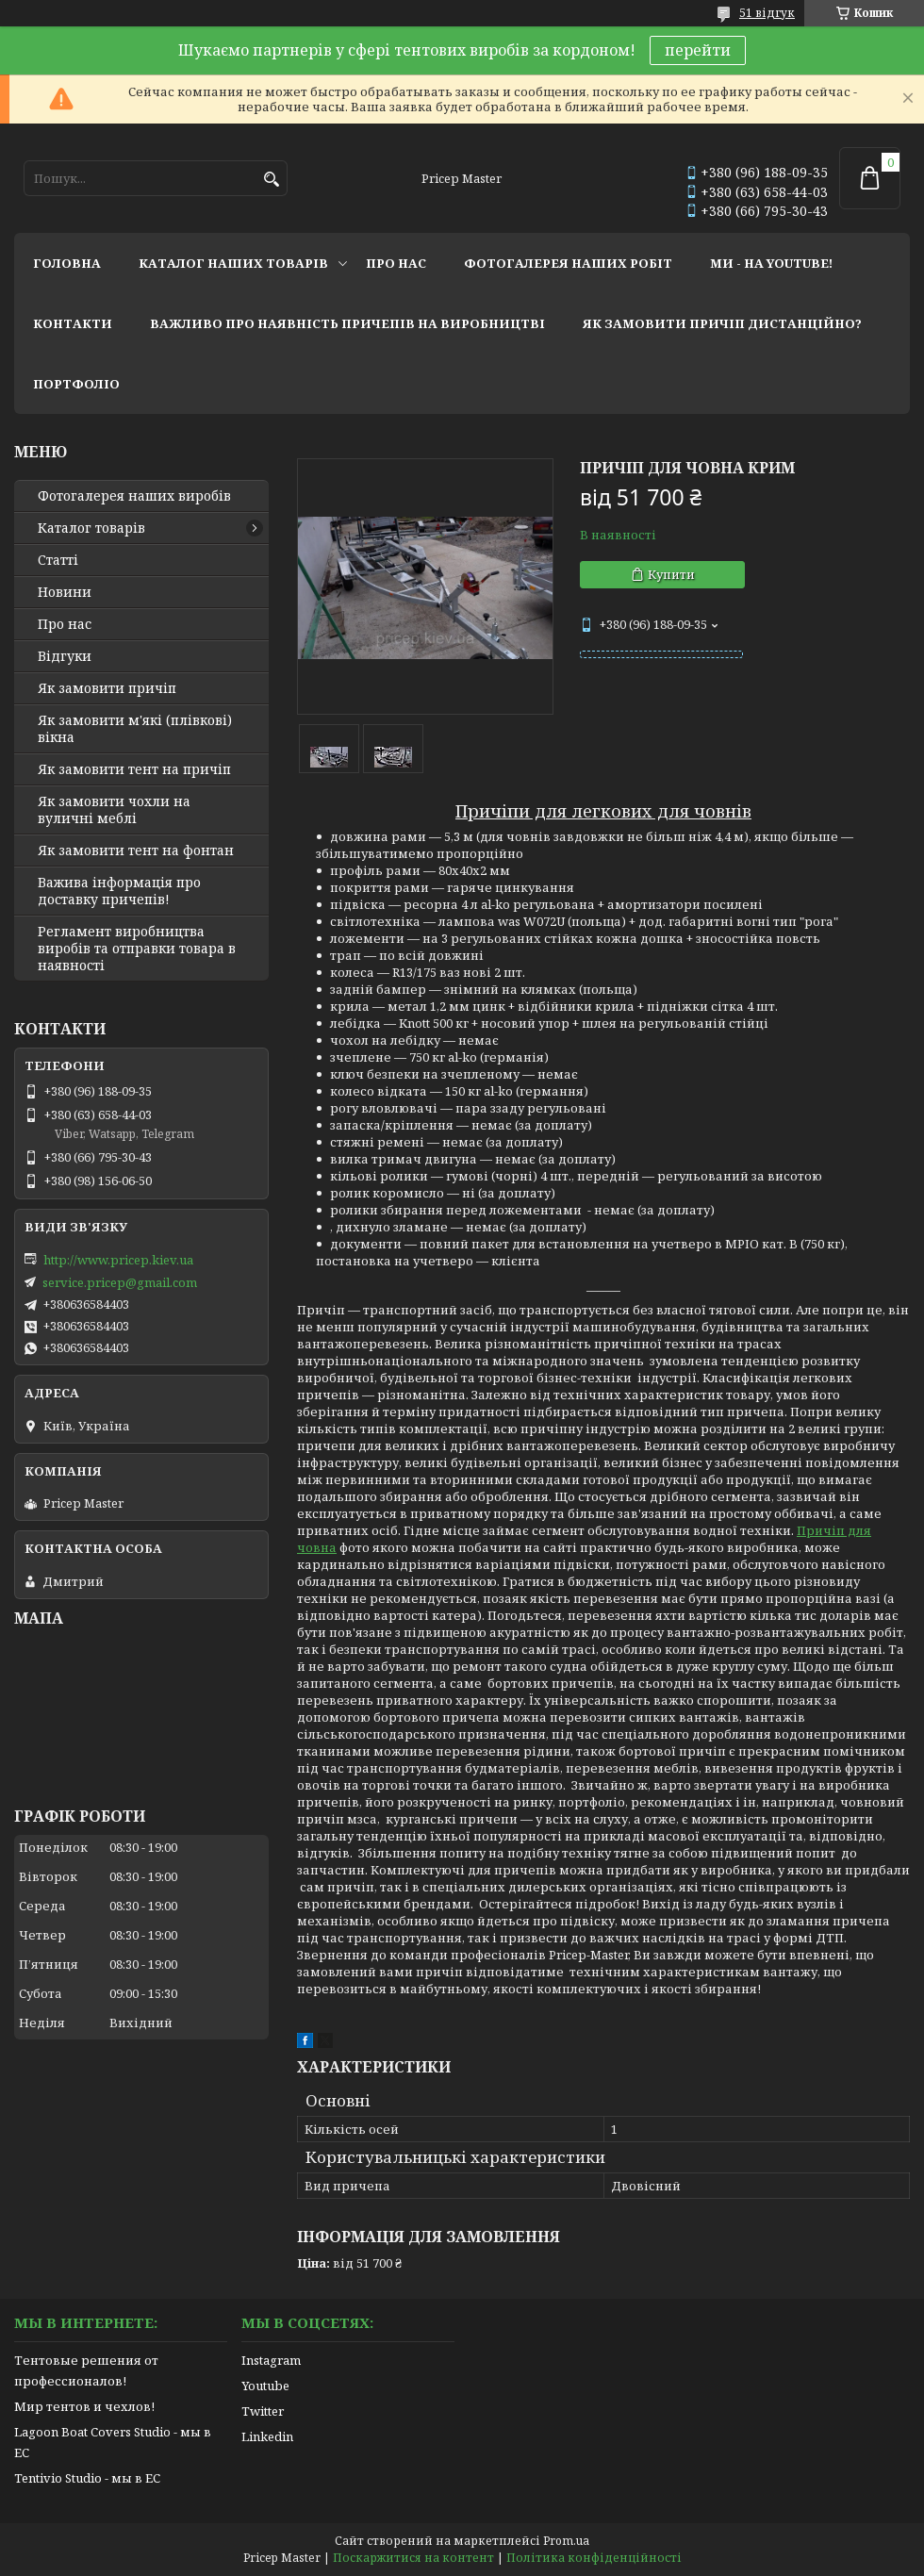 The width and height of the screenshot is (924, 2576). What do you see at coordinates (64, 624) in the screenshot?
I see `Про нас` at bounding box center [64, 624].